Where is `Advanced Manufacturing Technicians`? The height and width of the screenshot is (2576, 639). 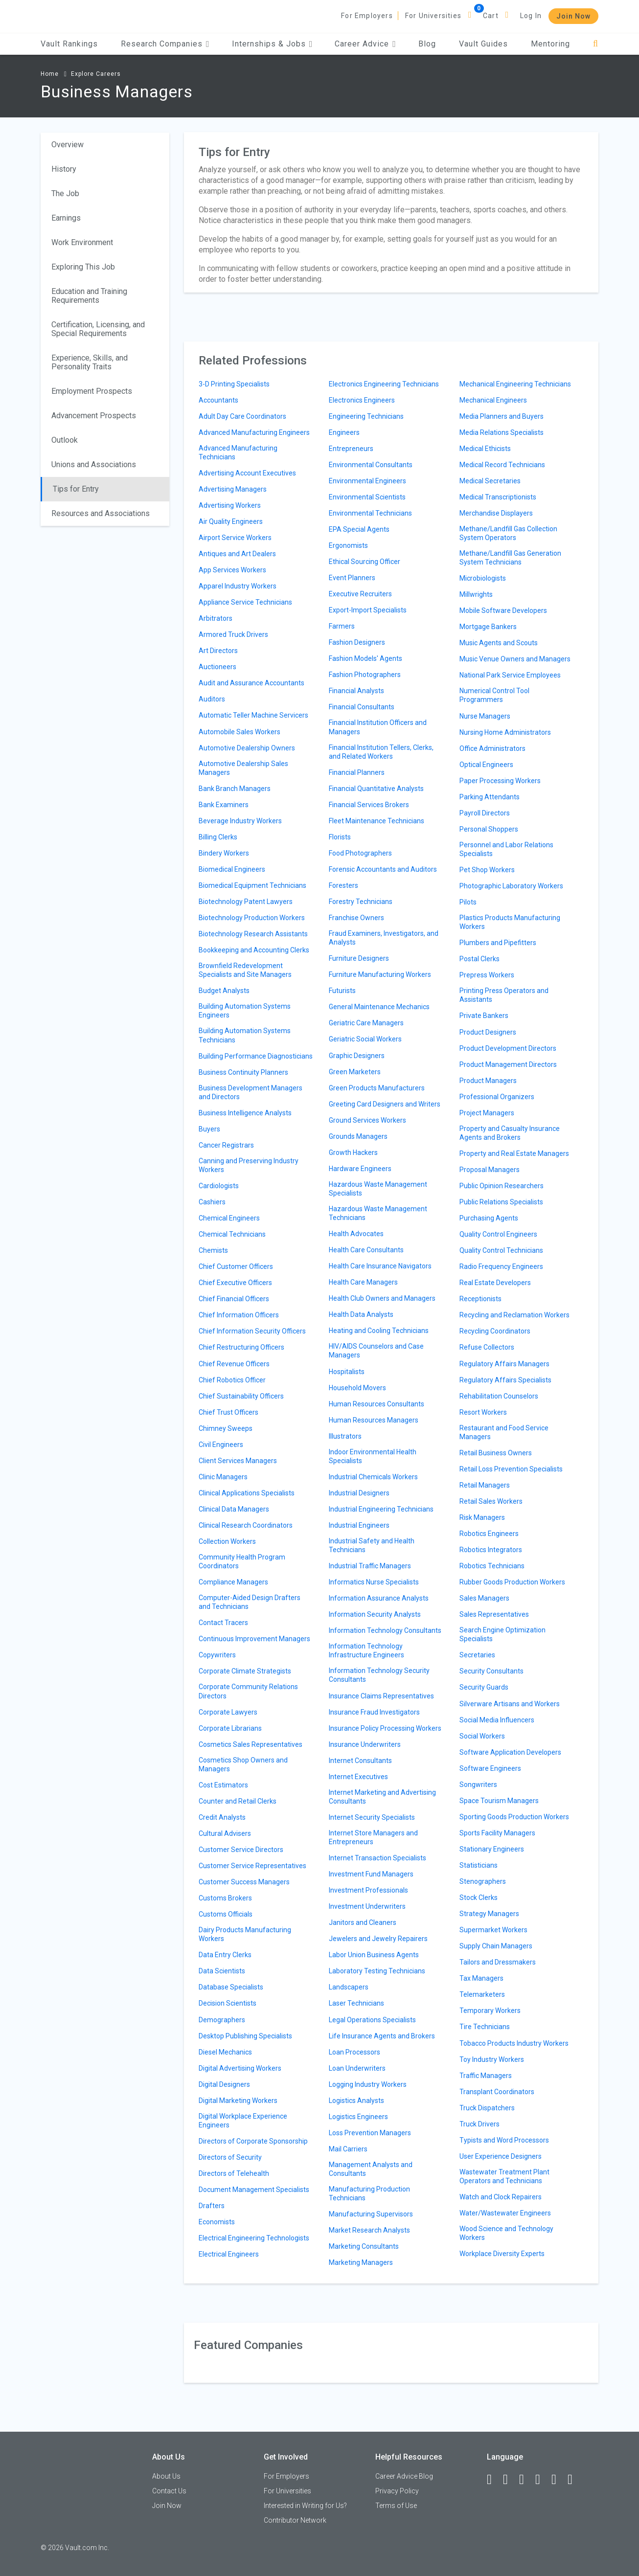 Advanced Manufacturing Technicians is located at coordinates (238, 452).